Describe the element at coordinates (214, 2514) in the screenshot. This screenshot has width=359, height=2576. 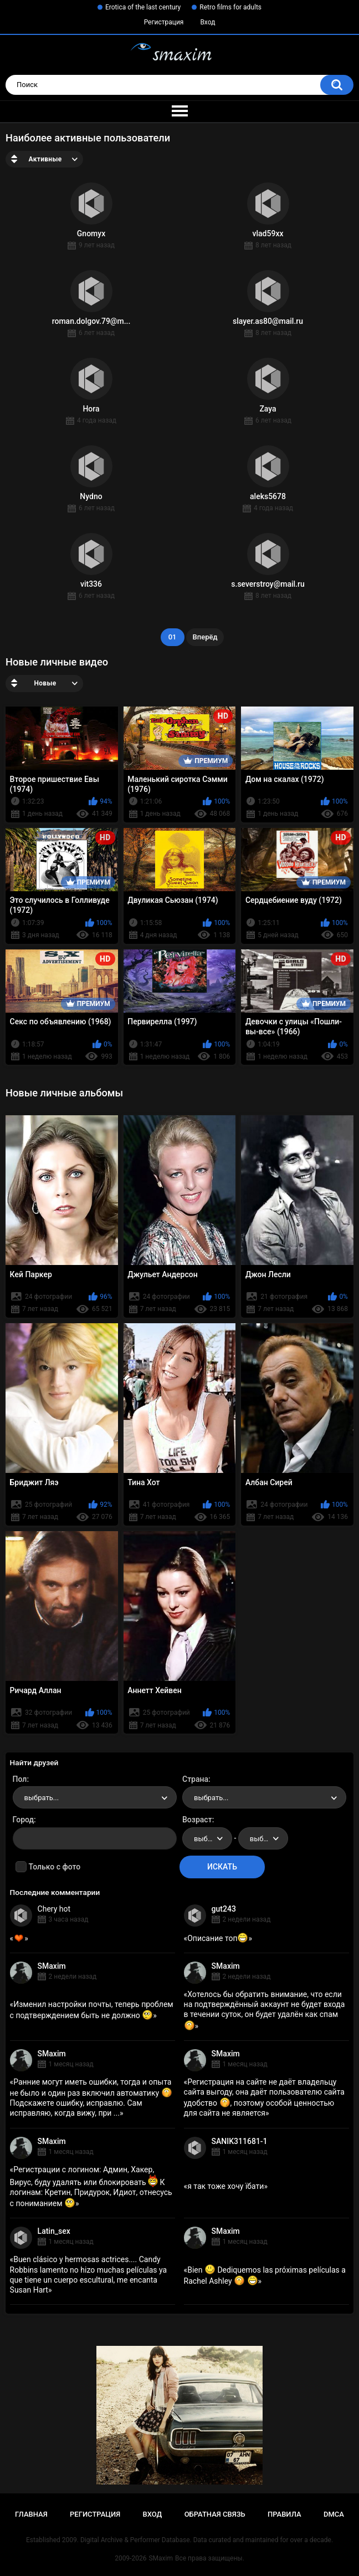
I see `Обратная связь` at that location.